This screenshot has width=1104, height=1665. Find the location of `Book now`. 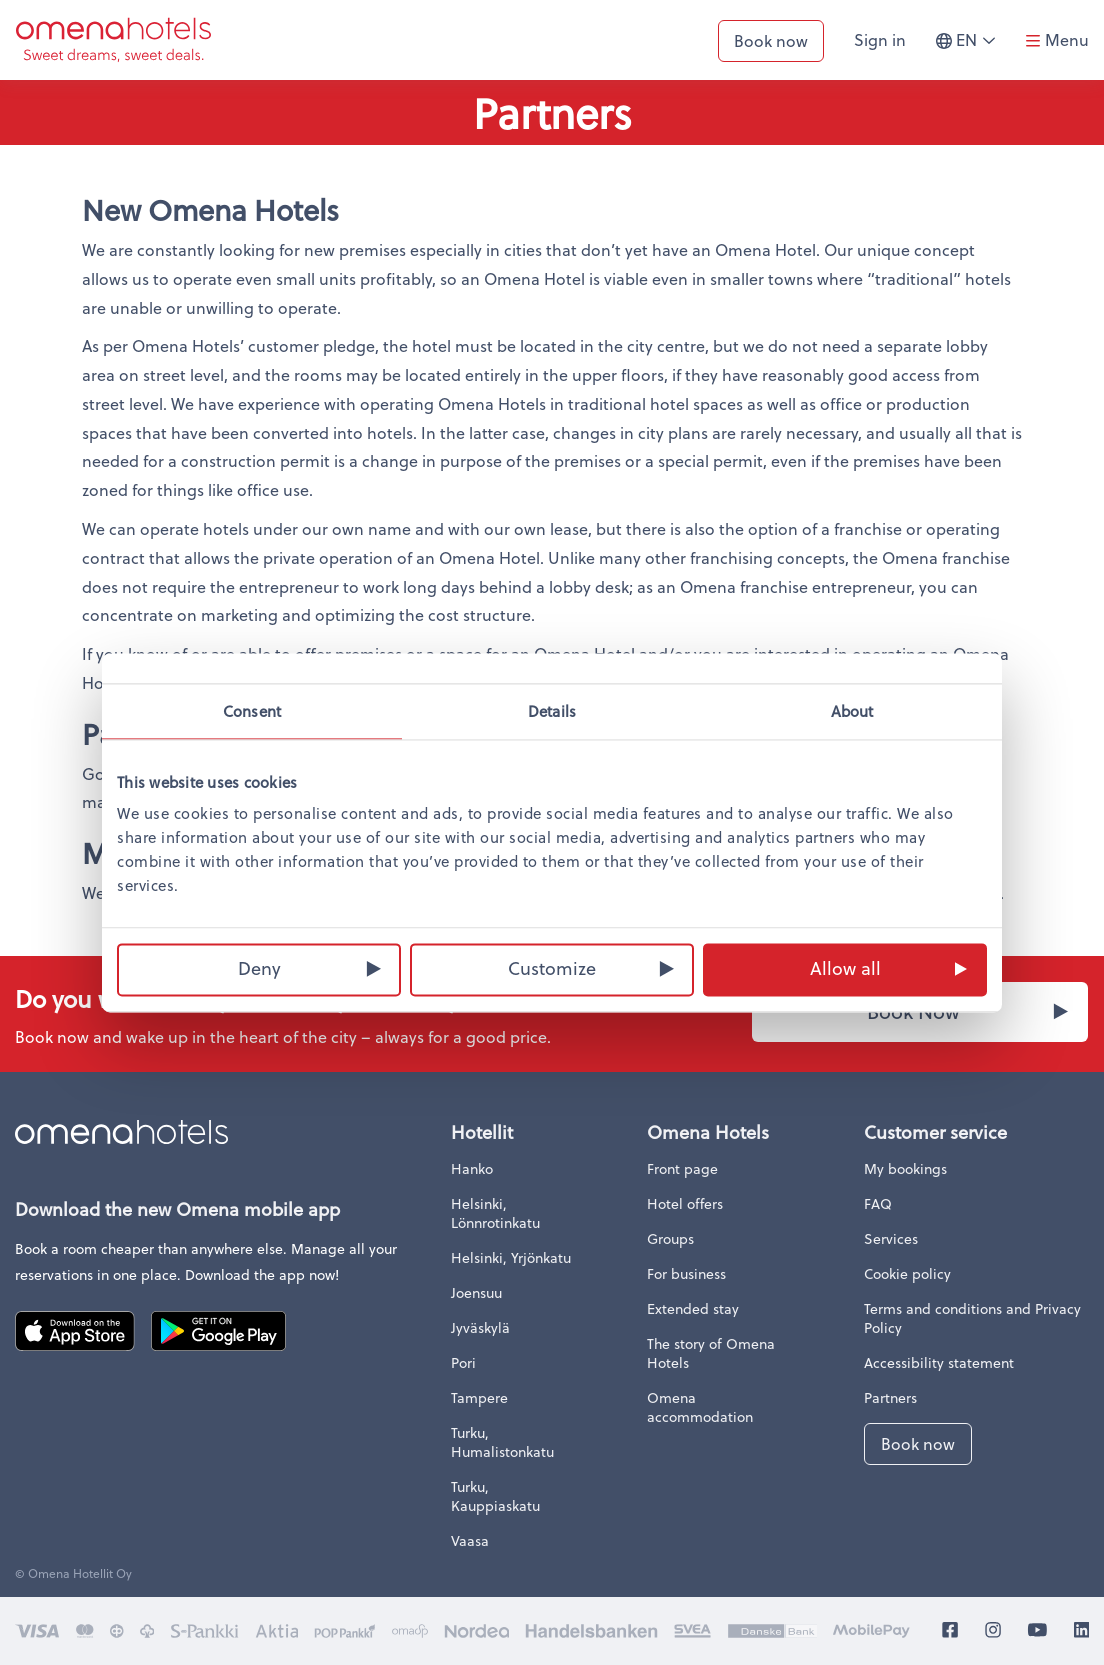

Book now is located at coordinates (771, 40).